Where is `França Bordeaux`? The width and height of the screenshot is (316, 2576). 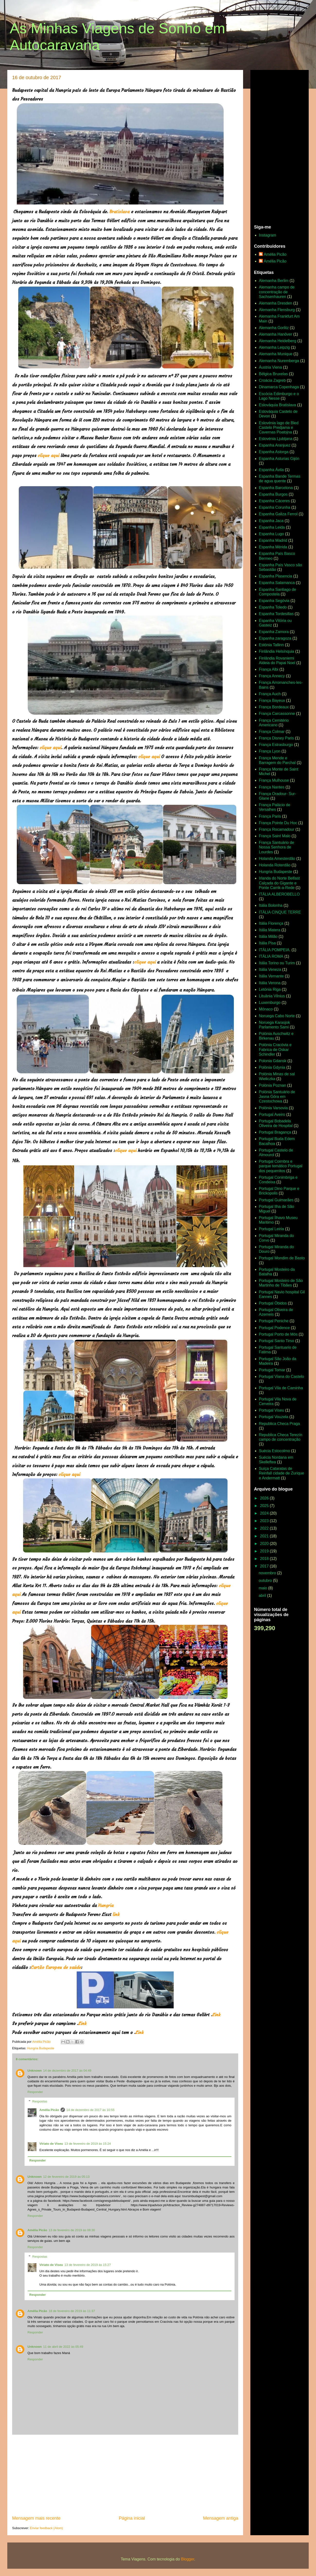 França Bordeaux is located at coordinates (274, 707).